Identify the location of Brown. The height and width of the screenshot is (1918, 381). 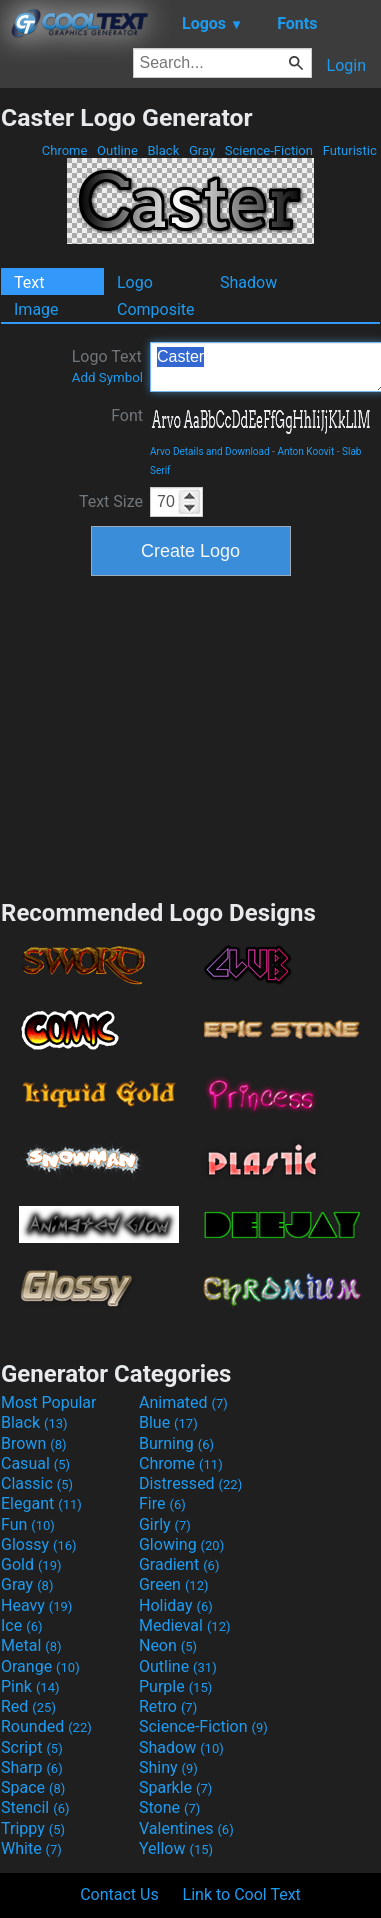
(33, 1443).